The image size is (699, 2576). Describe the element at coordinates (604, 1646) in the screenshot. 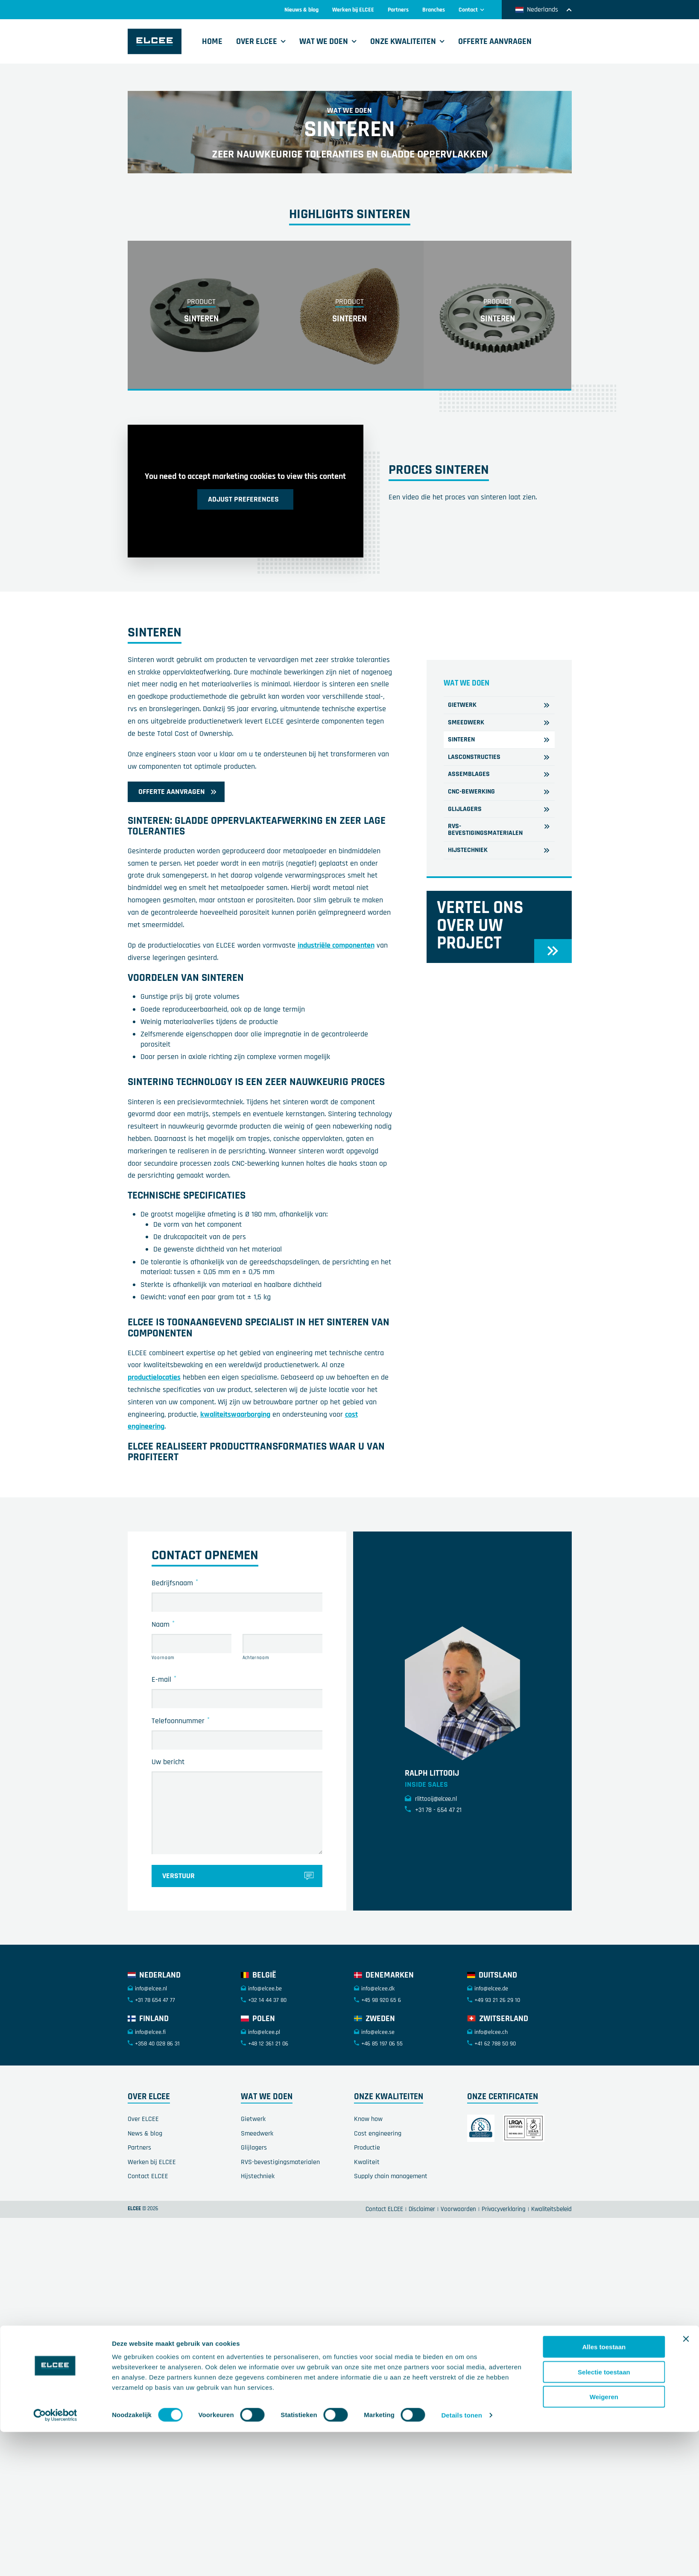

I see `Selectie toestaan` at that location.